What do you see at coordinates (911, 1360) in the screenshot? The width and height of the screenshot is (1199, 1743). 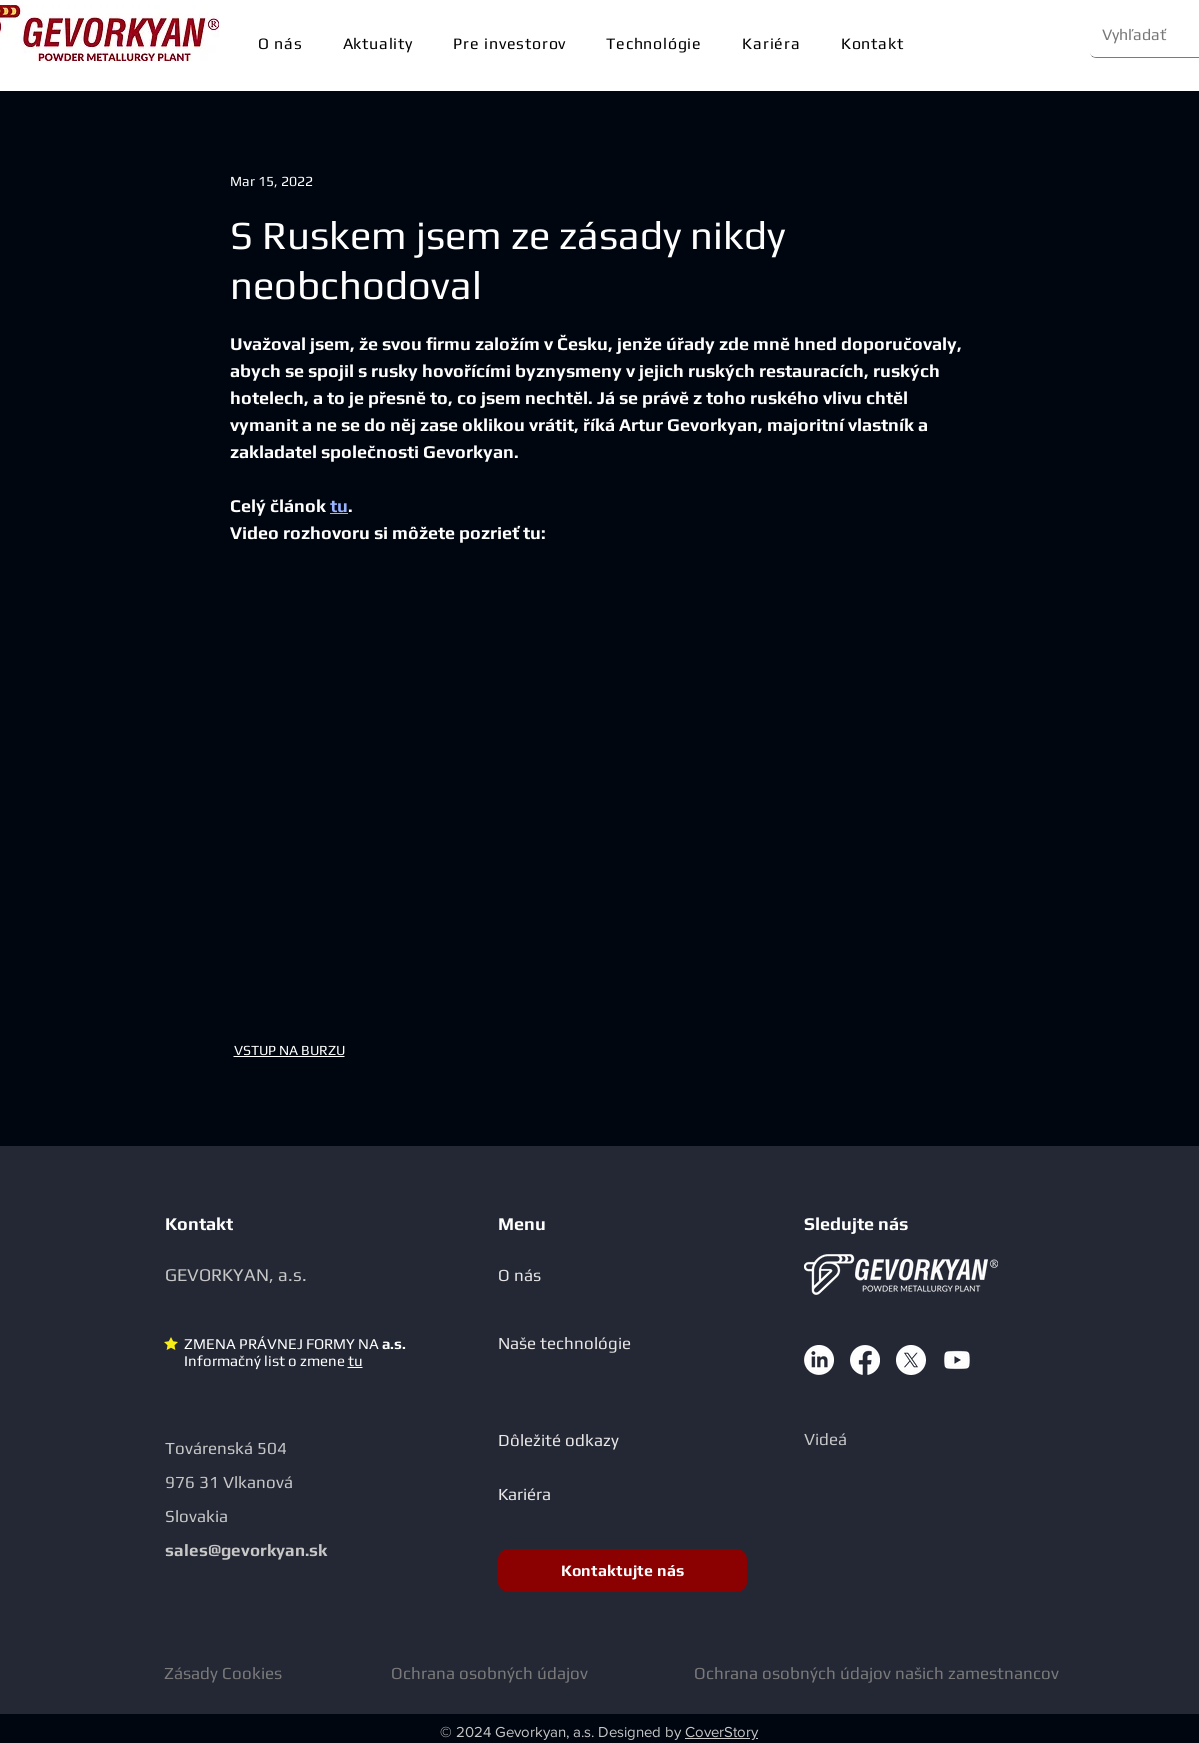 I see `[X]` at bounding box center [911, 1360].